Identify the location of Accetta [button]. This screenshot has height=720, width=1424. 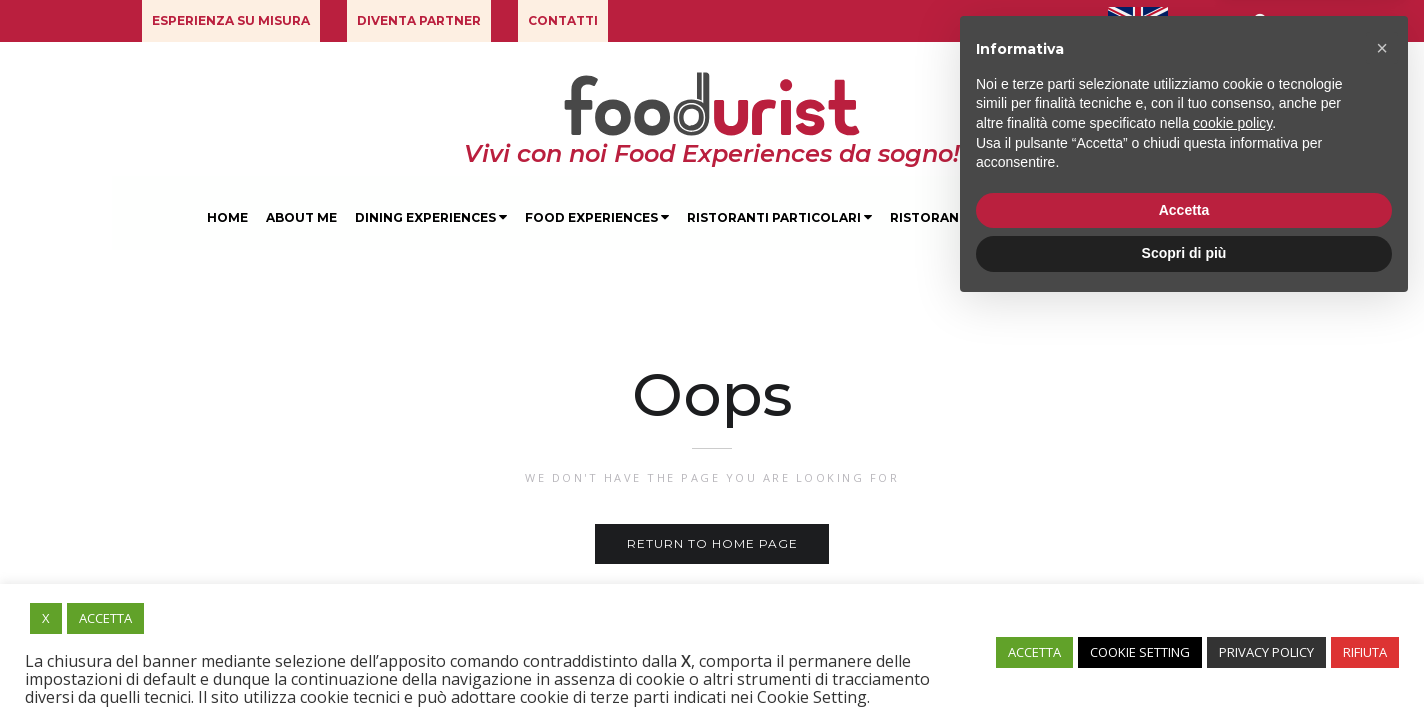
(1184, 622).